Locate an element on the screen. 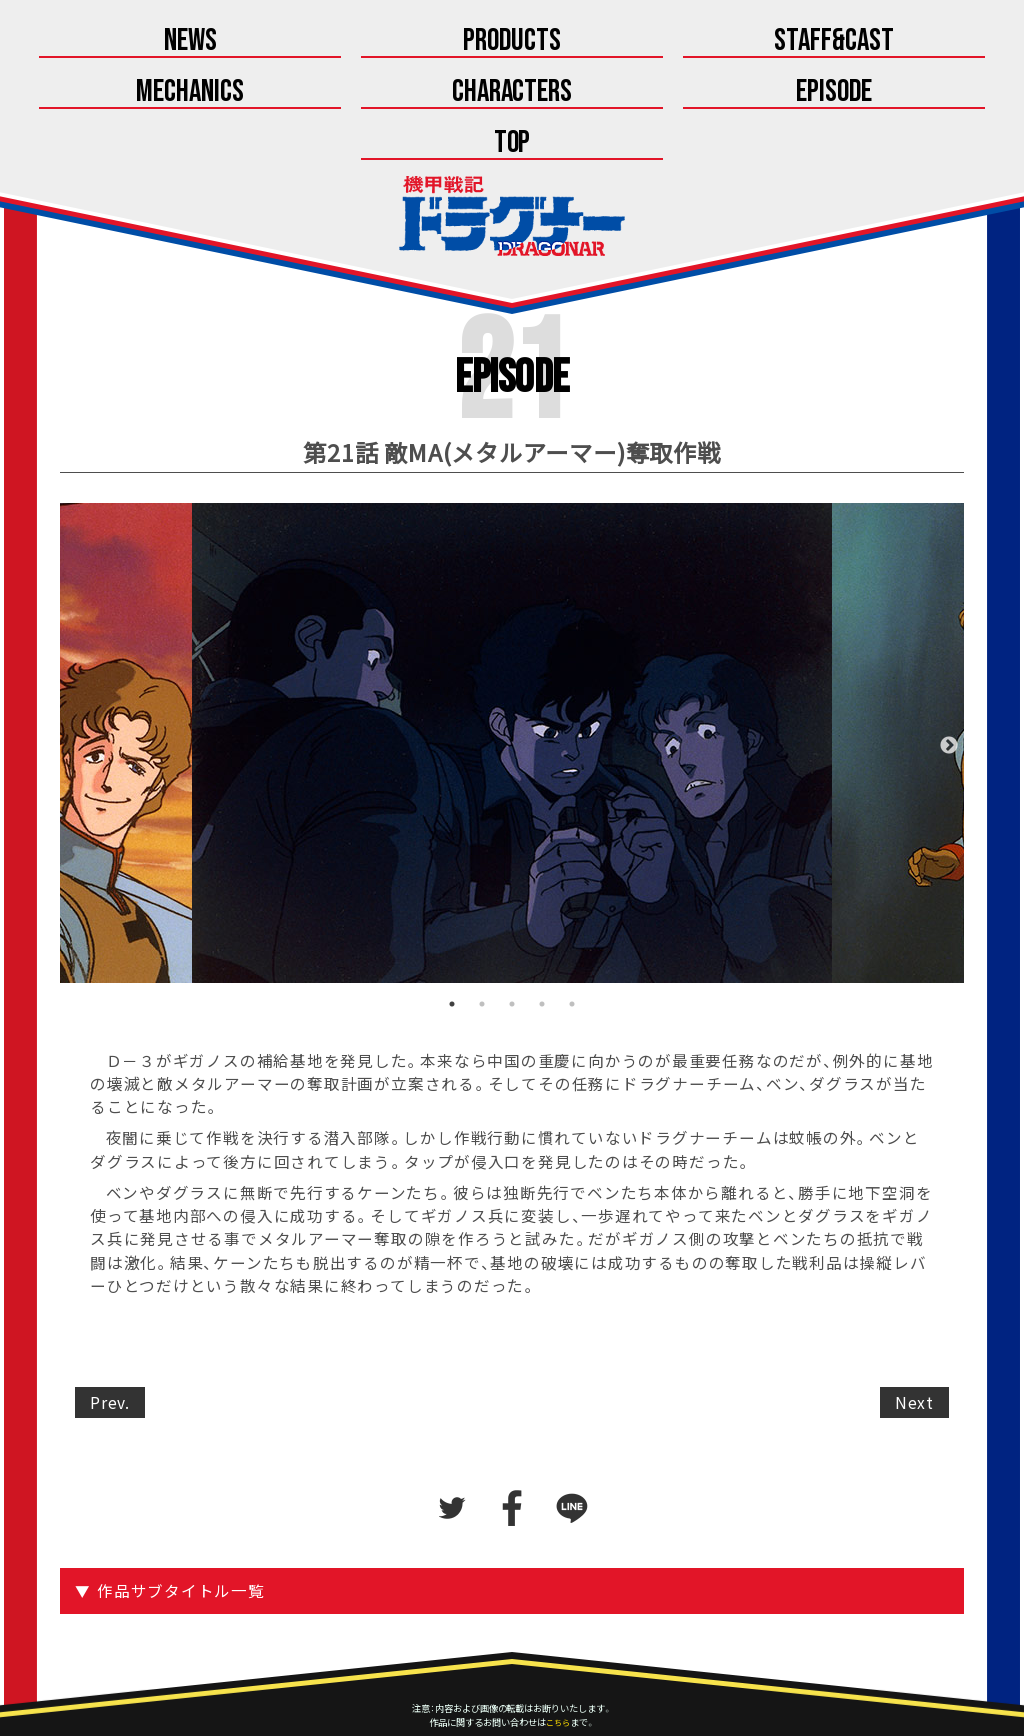  2 [tab] is located at coordinates (482, 957).